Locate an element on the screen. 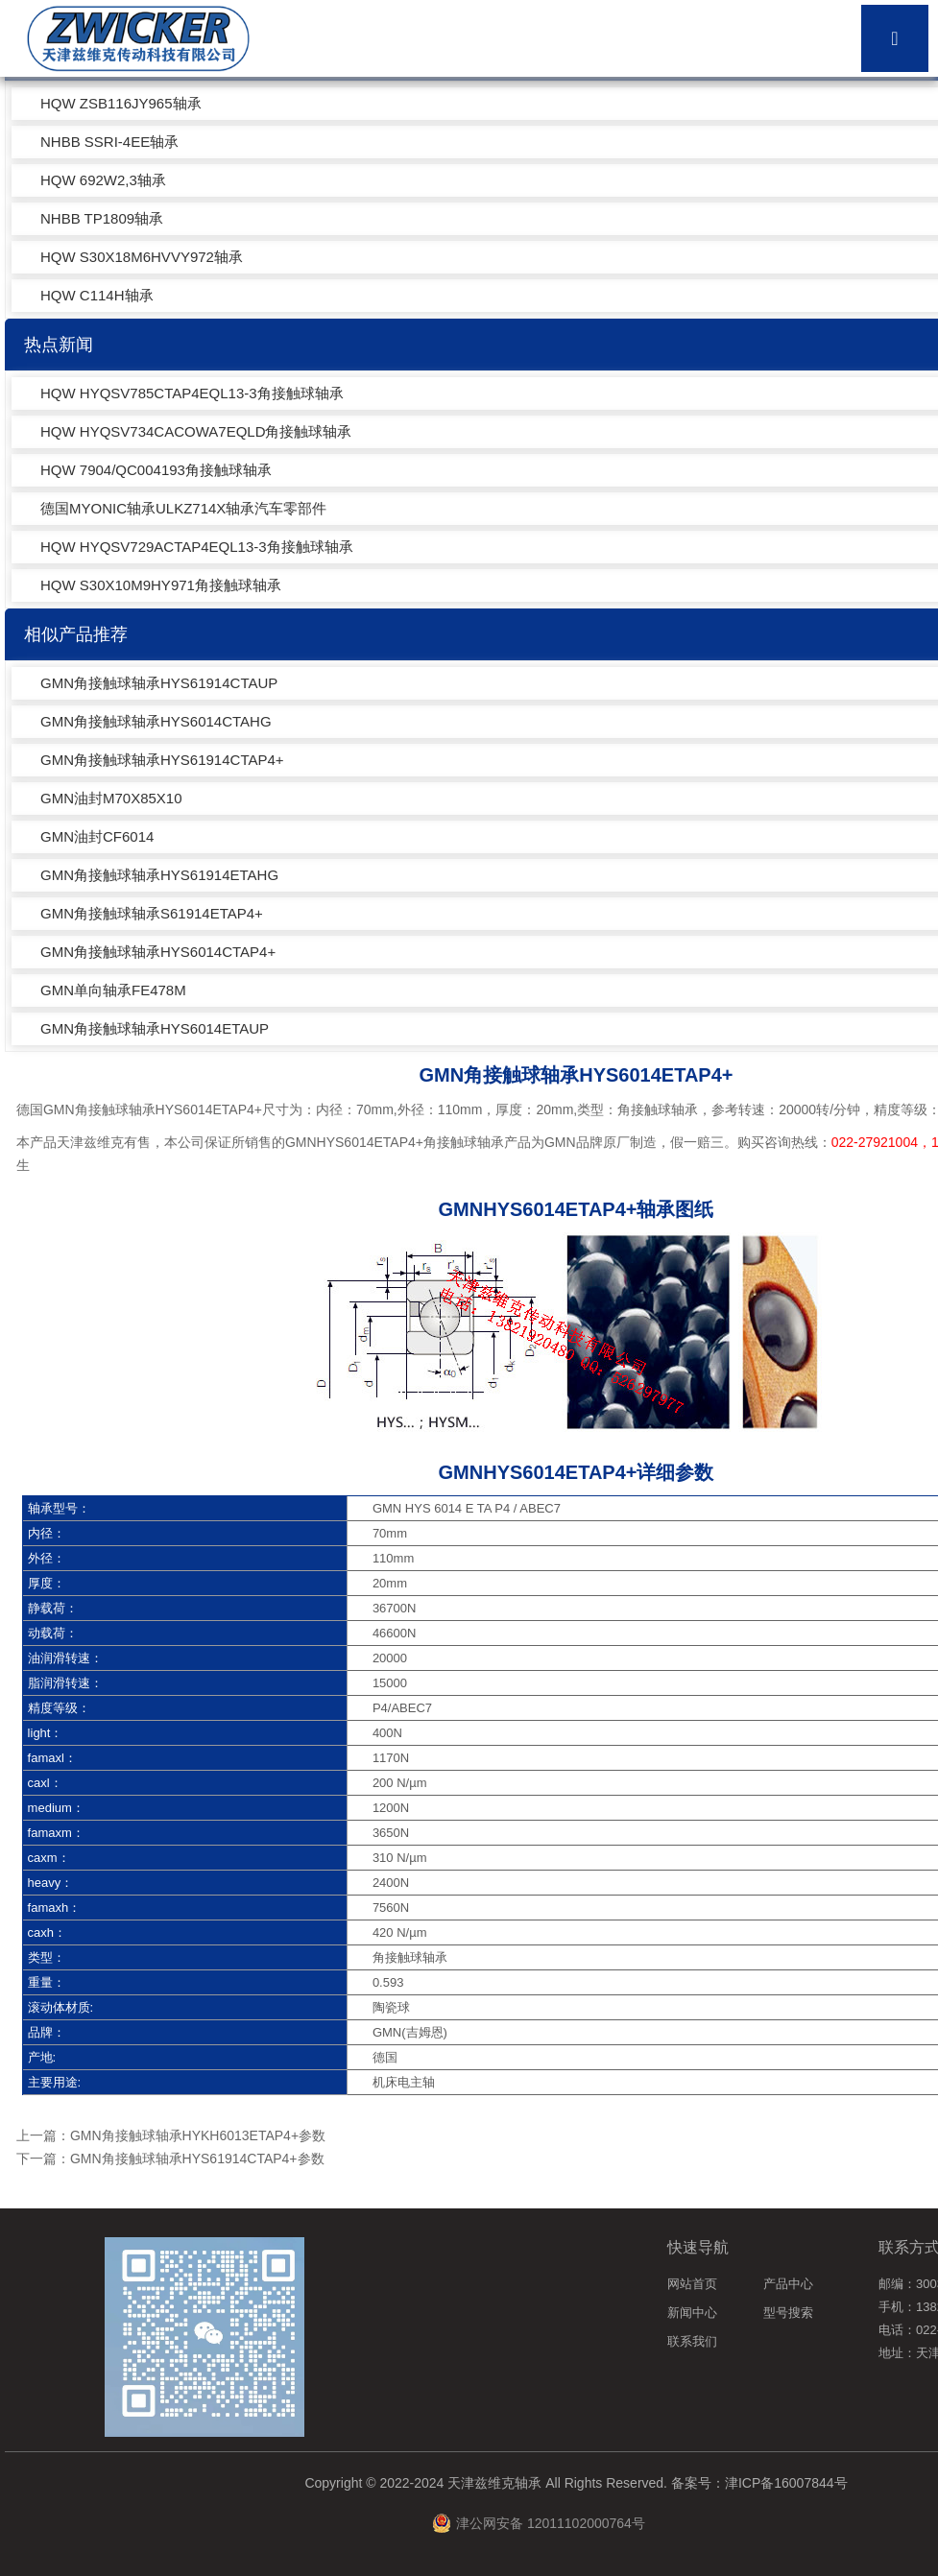 Image resolution: width=938 pixels, height=2576 pixels. HQW C114H轴承 is located at coordinates (97, 295).